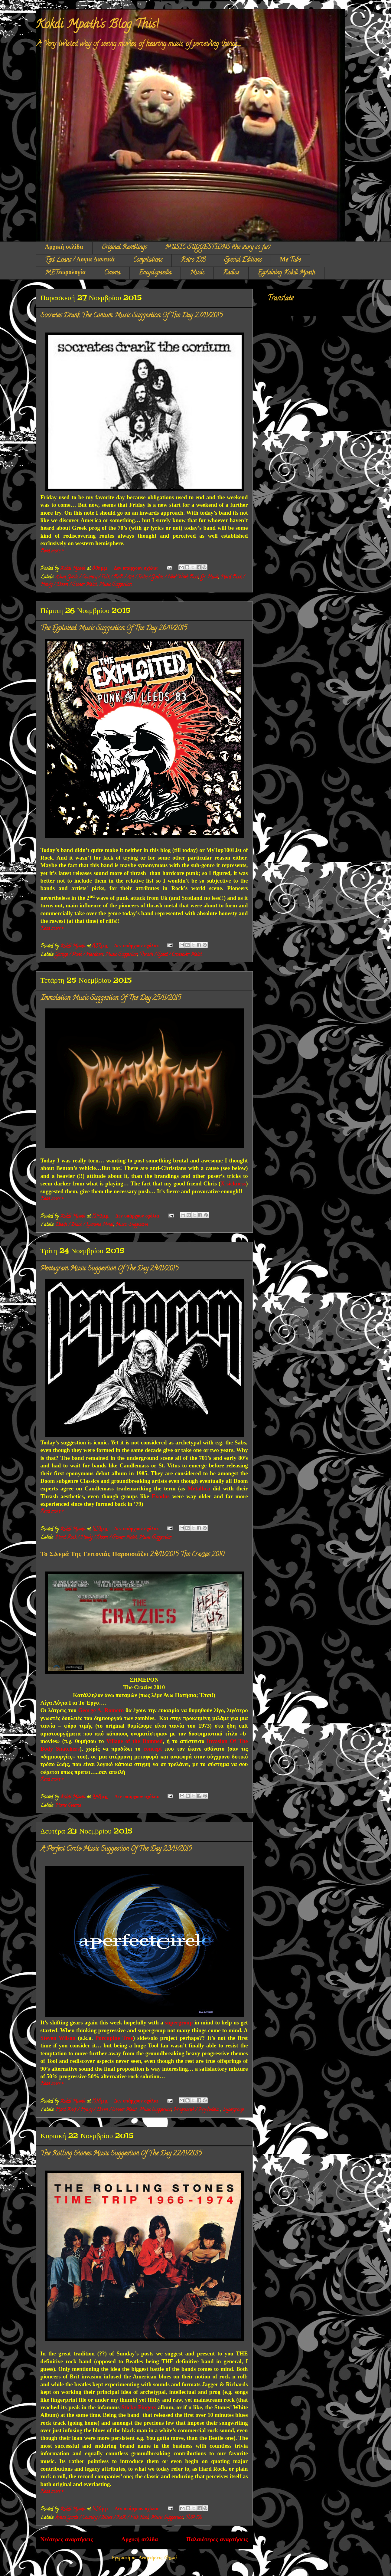  Describe the element at coordinates (52, 551) in the screenshot. I see `Read more »` at that location.